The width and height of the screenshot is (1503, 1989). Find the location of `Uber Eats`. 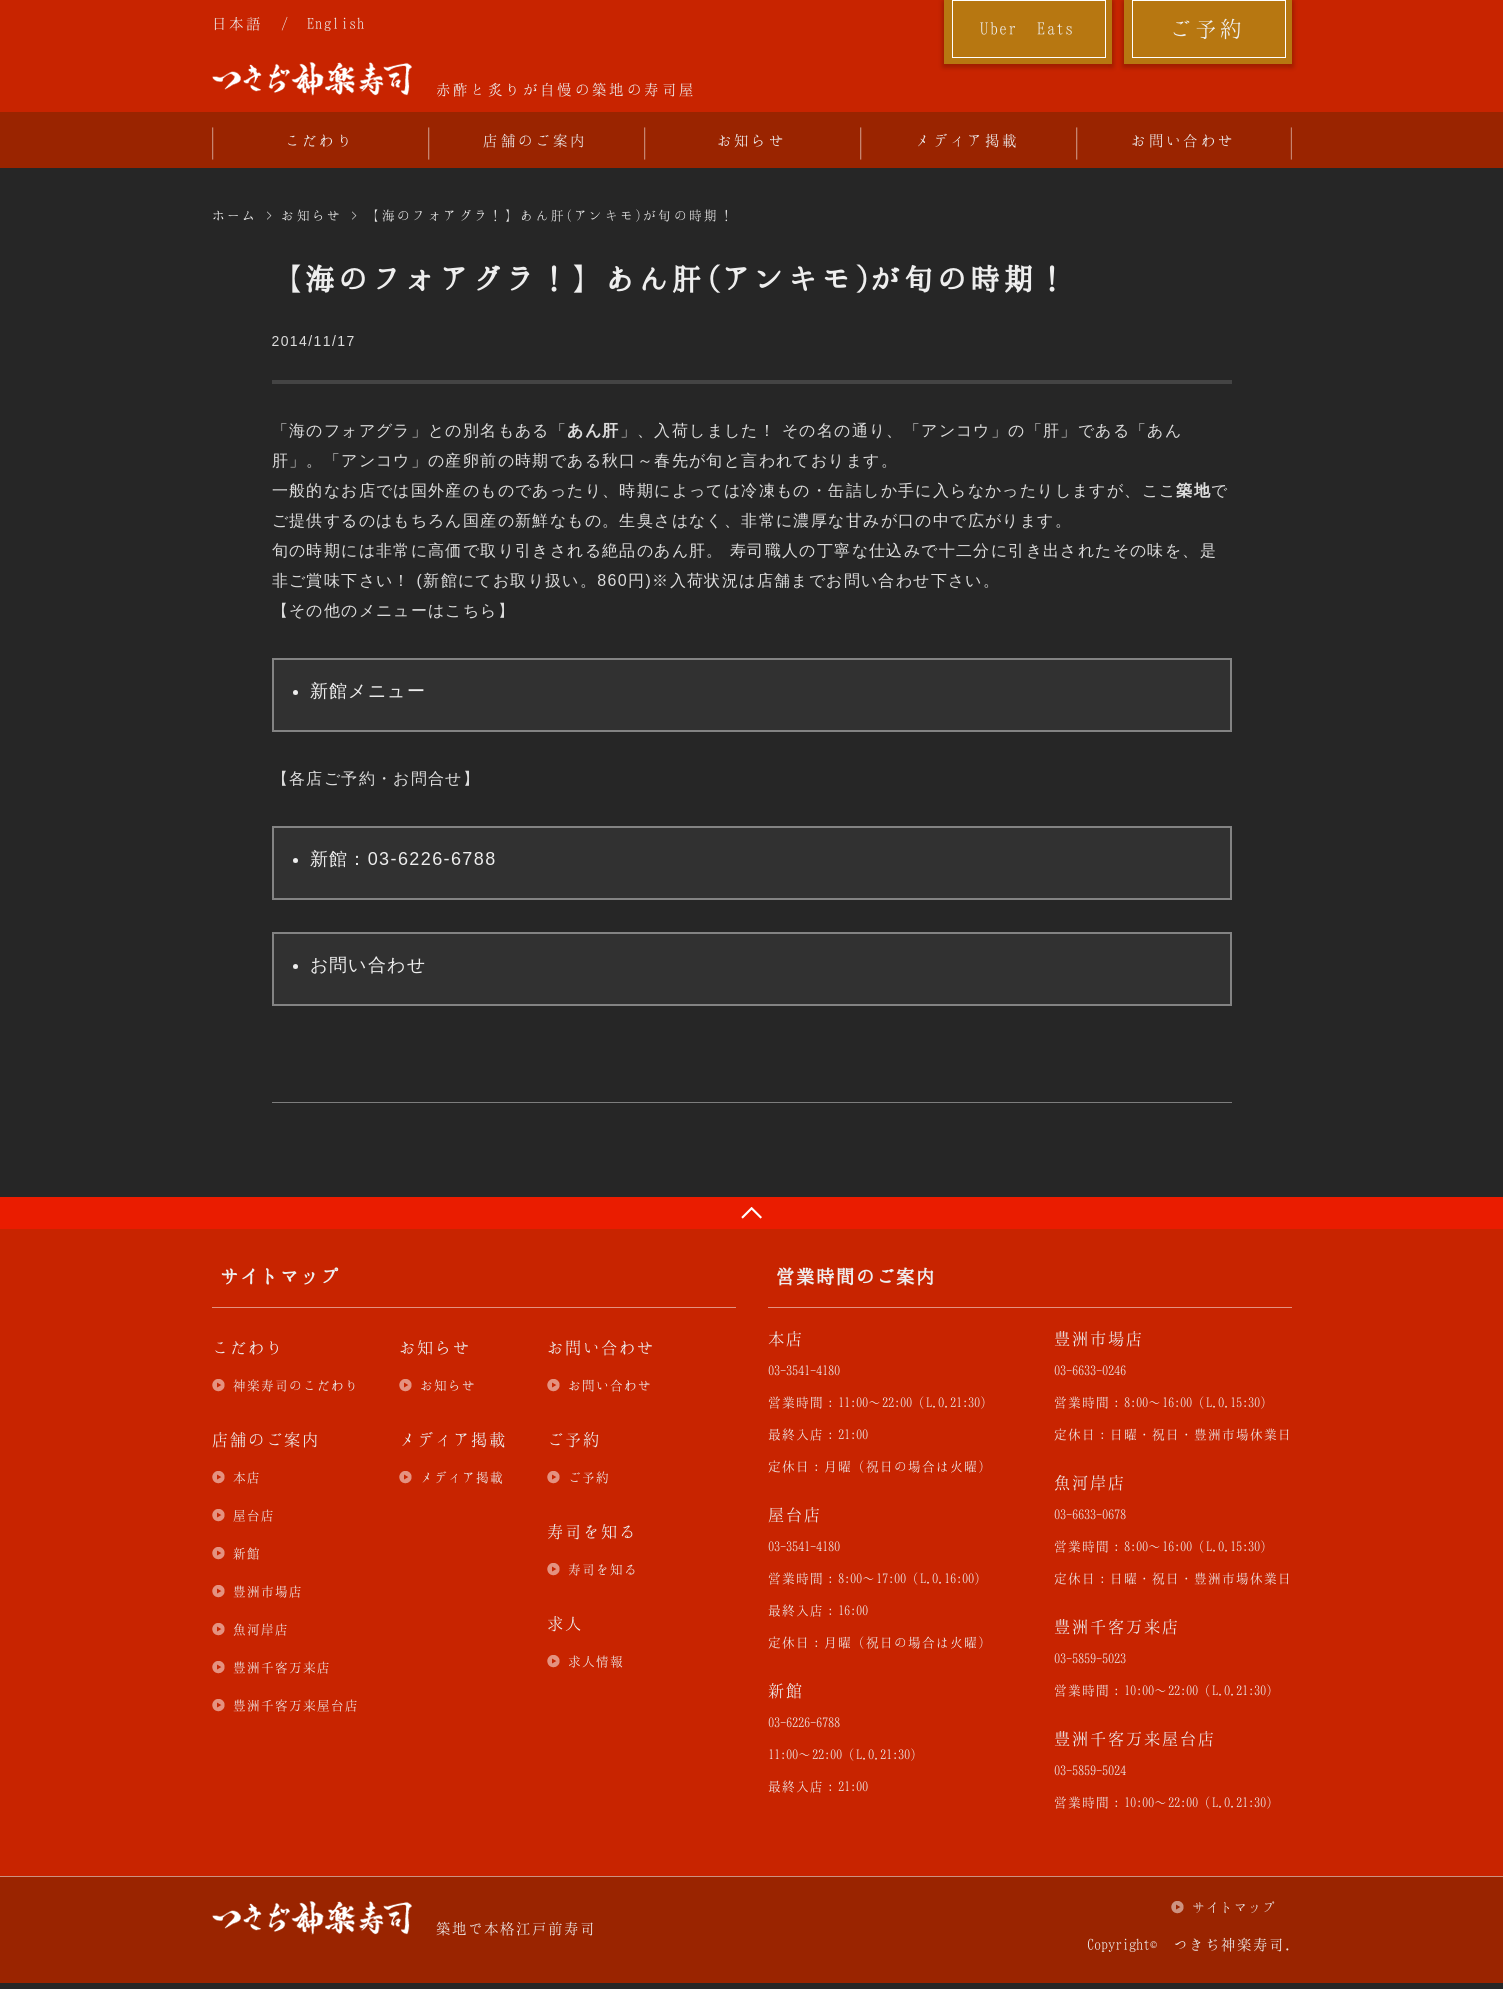

Uber Eats is located at coordinates (1027, 28).